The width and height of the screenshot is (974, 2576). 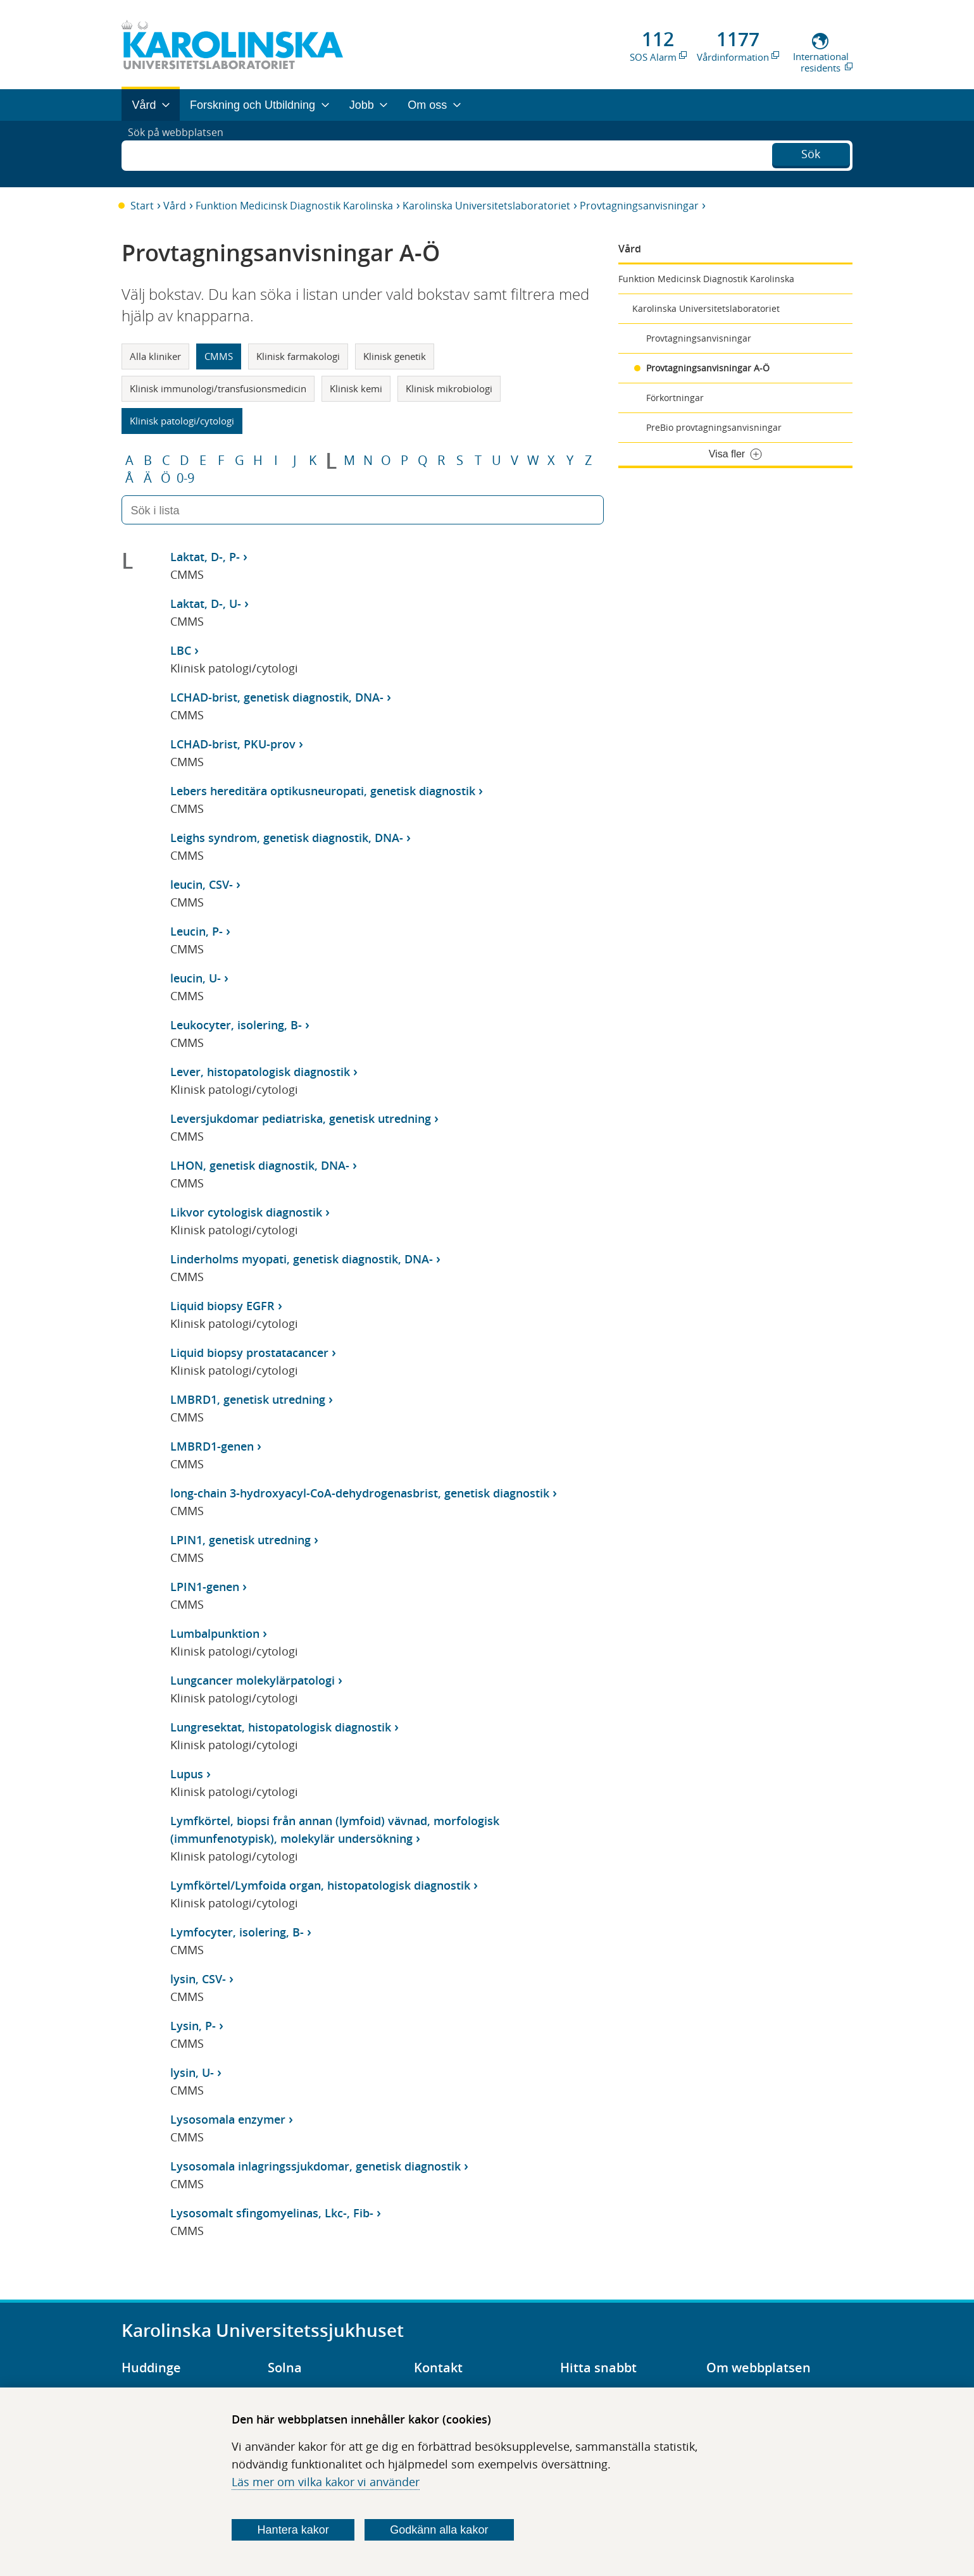 What do you see at coordinates (359, 1493) in the screenshot?
I see `long-chain 3-hydroxyacyl-CoA-dehydrogenasbrist, genetisk diagnostik` at bounding box center [359, 1493].